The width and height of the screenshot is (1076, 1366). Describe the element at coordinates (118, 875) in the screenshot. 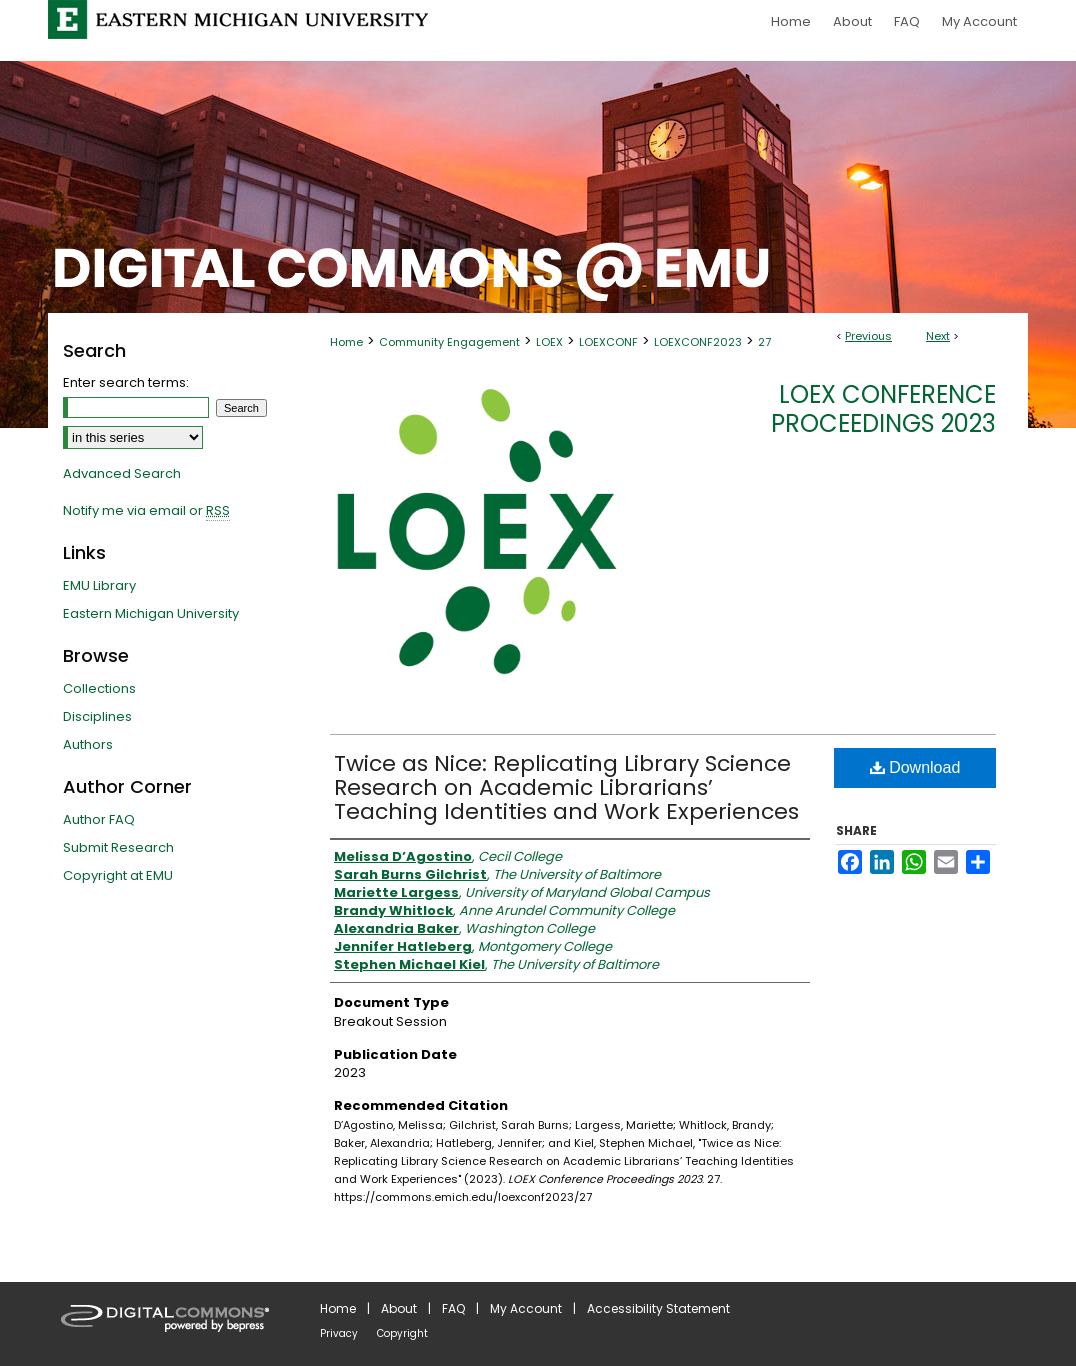

I see `Copyright at EMU` at that location.